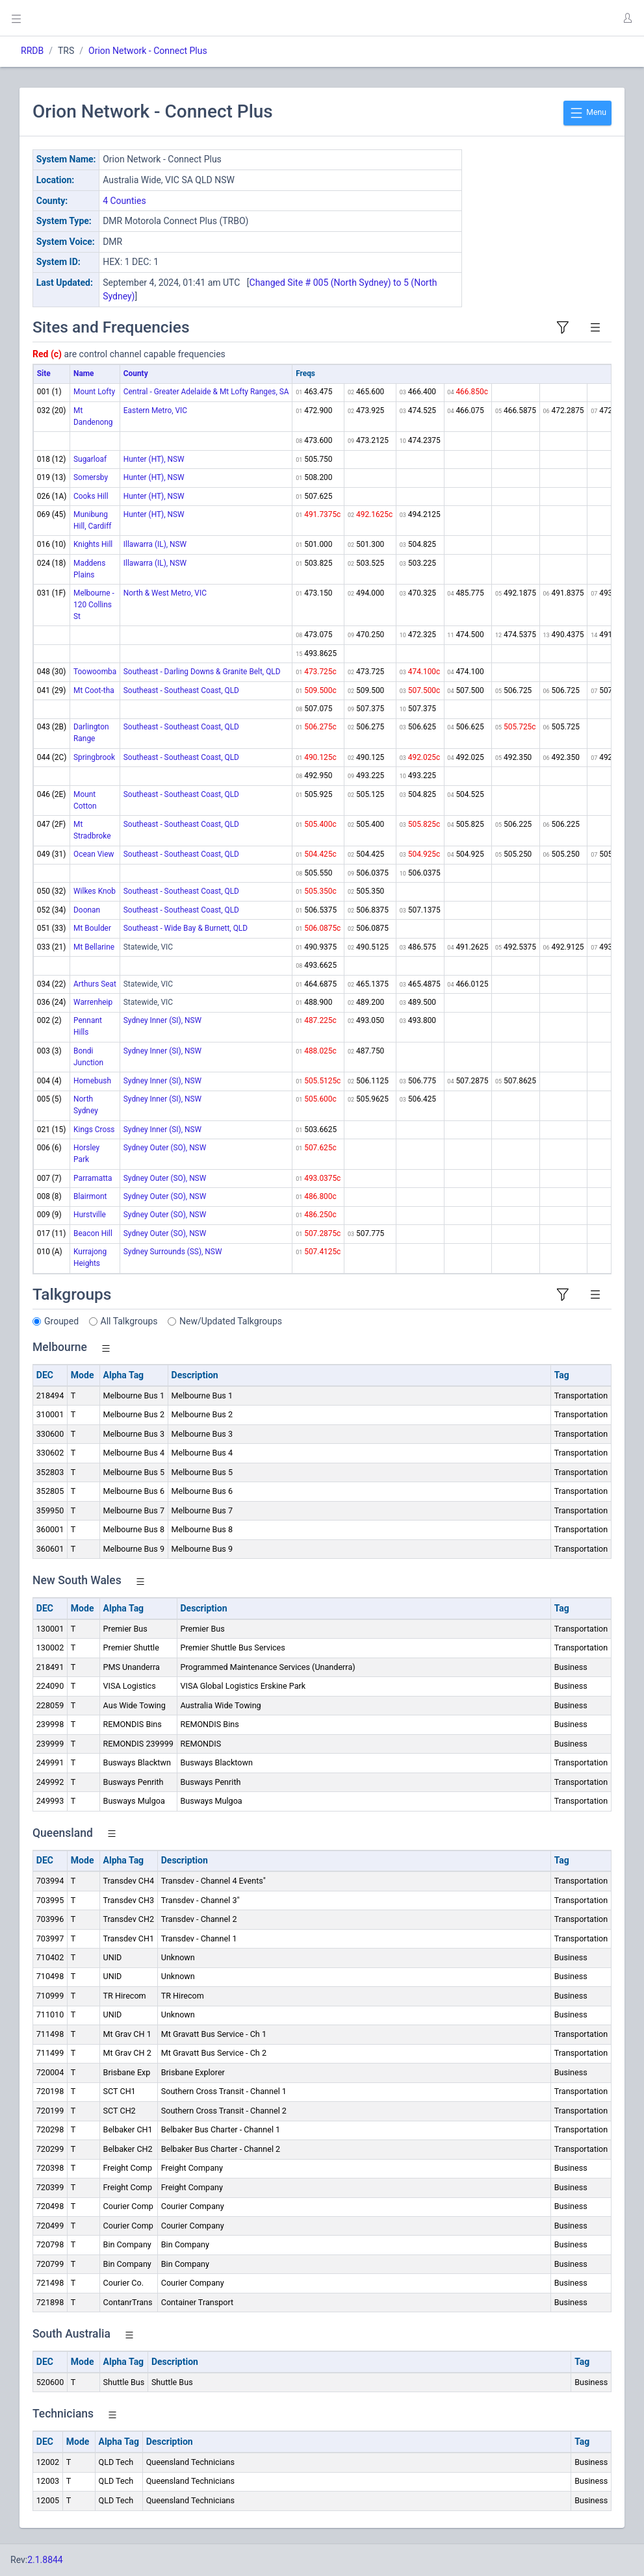 The width and height of the screenshot is (644, 2576). Describe the element at coordinates (587, 113) in the screenshot. I see `Menu` at that location.